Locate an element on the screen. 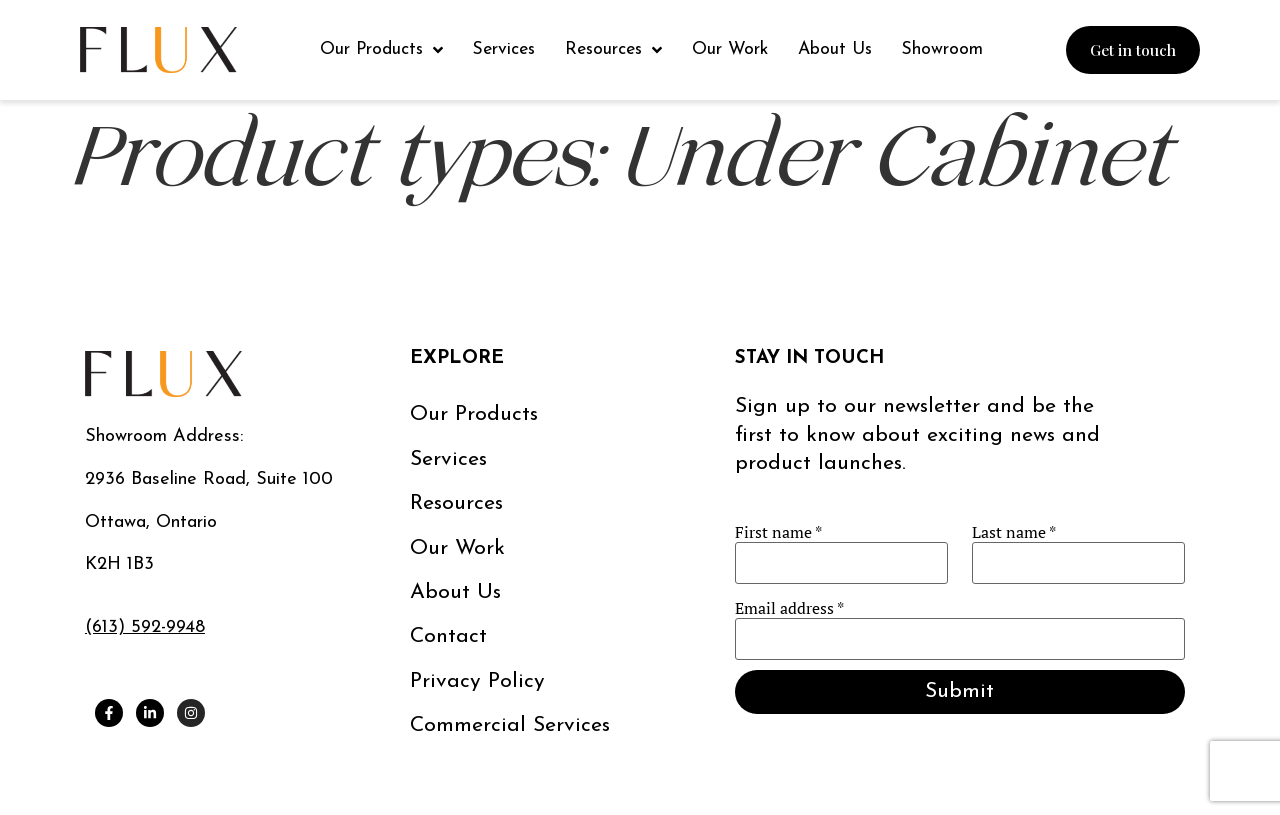 The height and width of the screenshot is (815, 1280). Commercial services is located at coordinates (510, 725).